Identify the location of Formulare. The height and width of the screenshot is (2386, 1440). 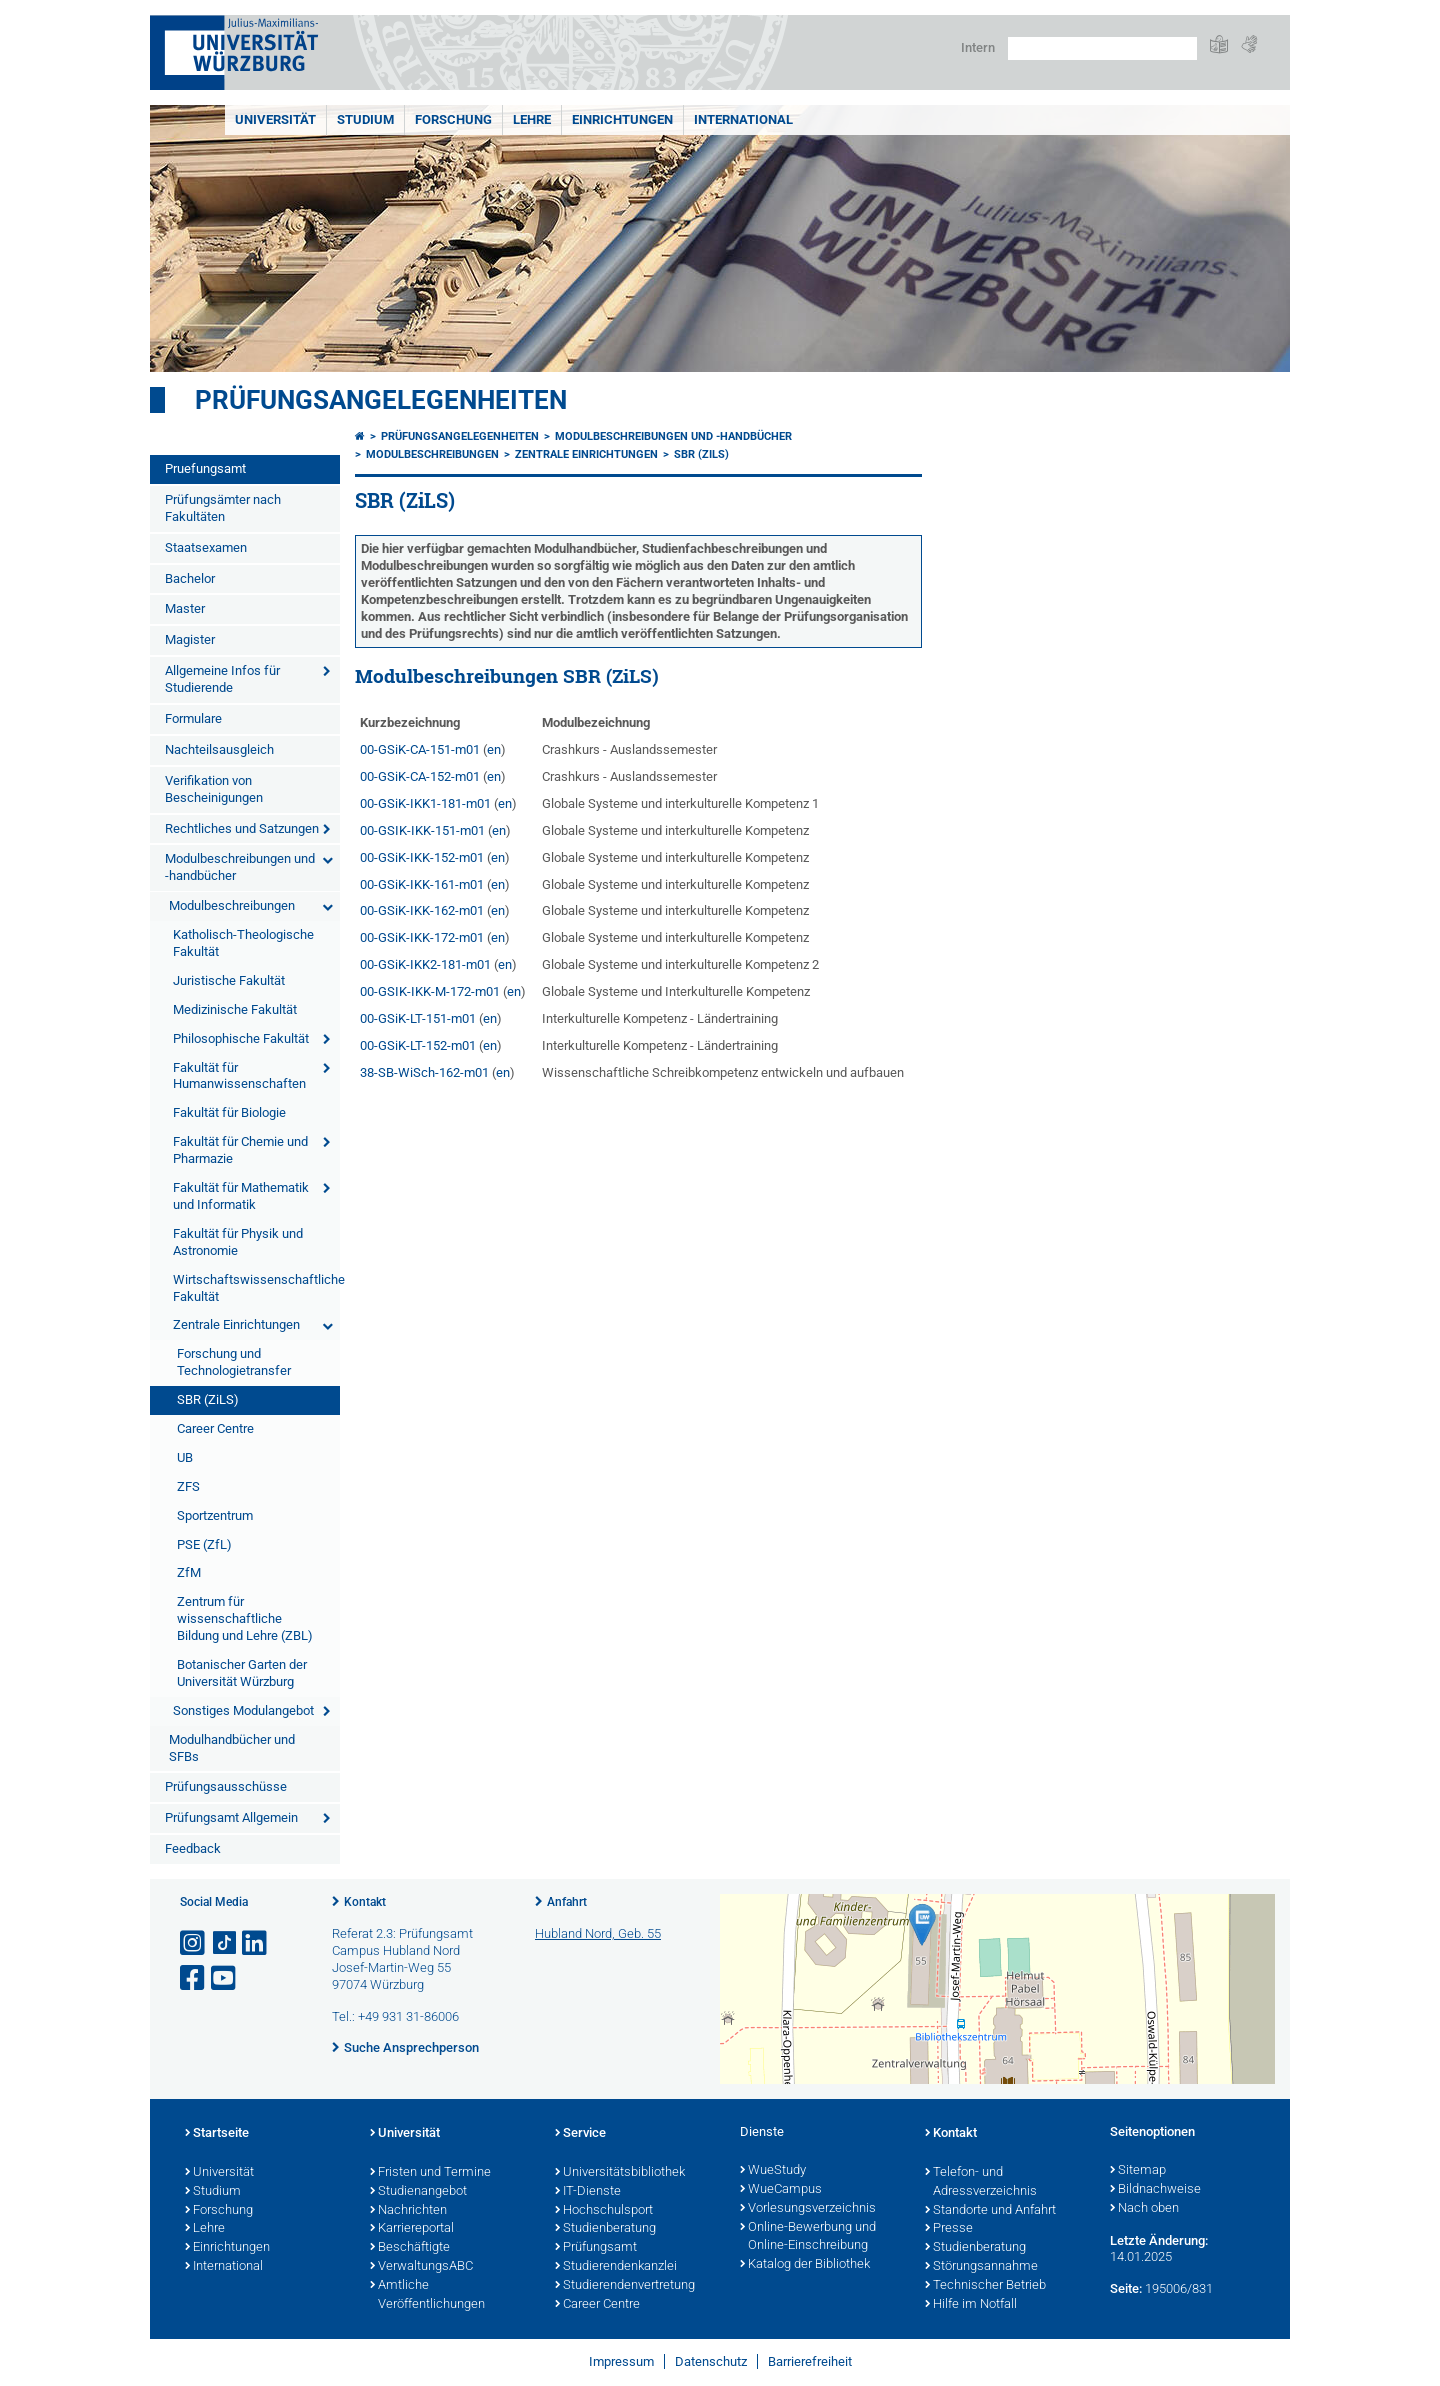
(193, 718).